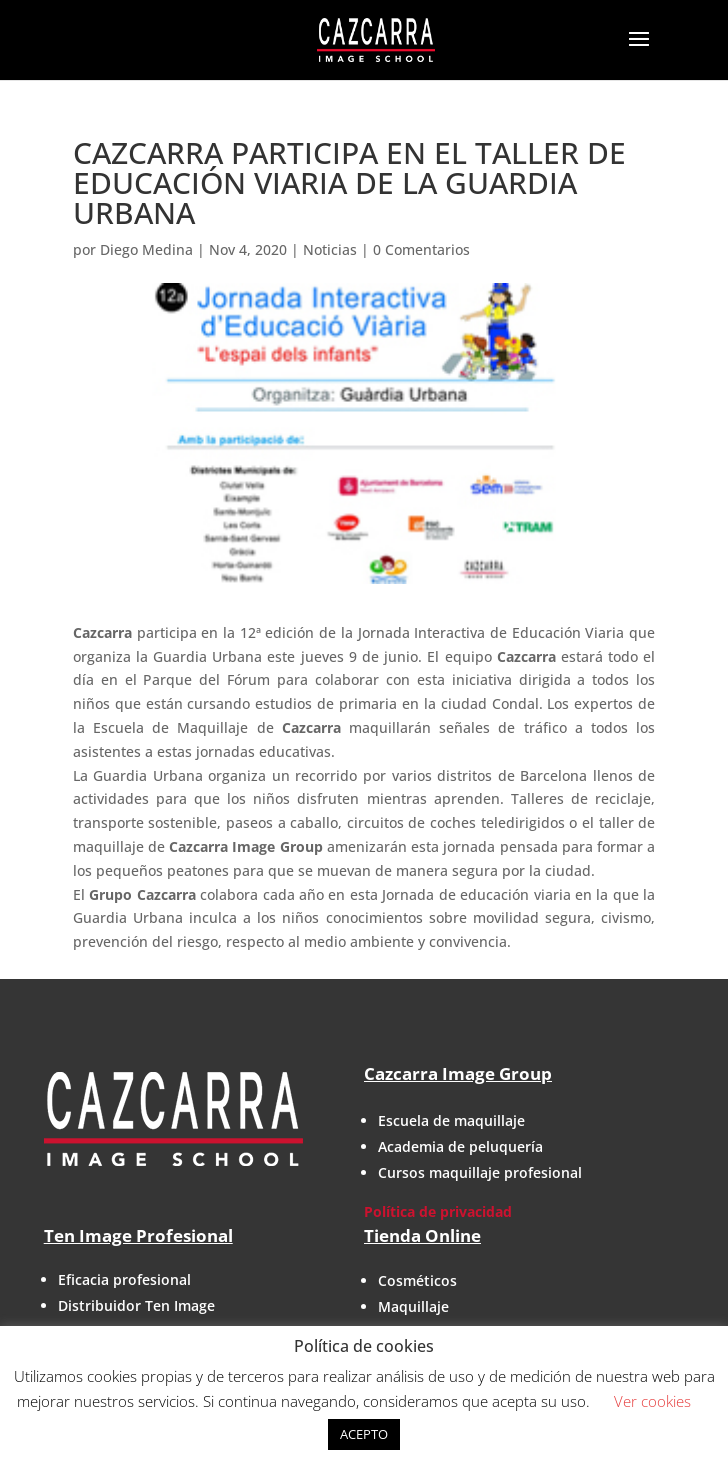 This screenshot has width=728, height=1467. I want to click on Eficacia profesional, so click(124, 1279).